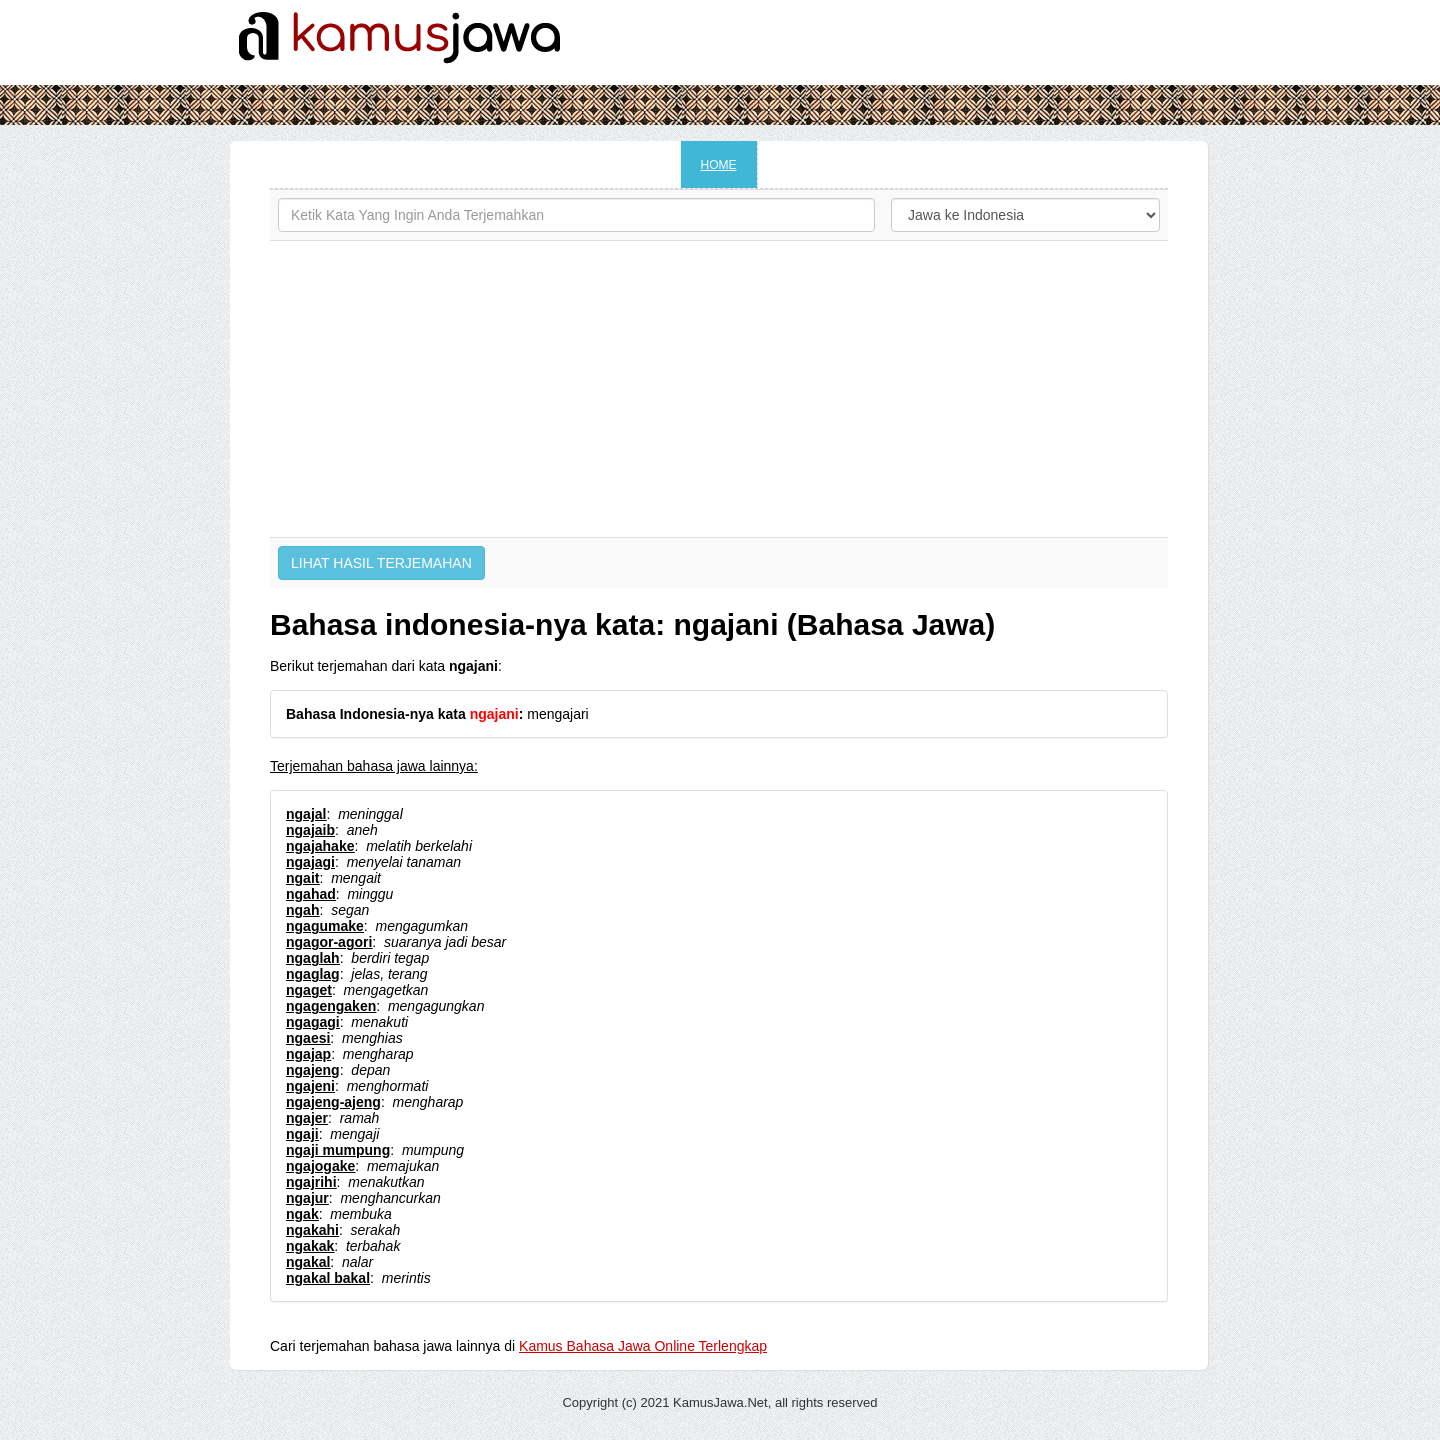 The height and width of the screenshot is (1440, 1440). Describe the element at coordinates (308, 1262) in the screenshot. I see `ngakal` at that location.